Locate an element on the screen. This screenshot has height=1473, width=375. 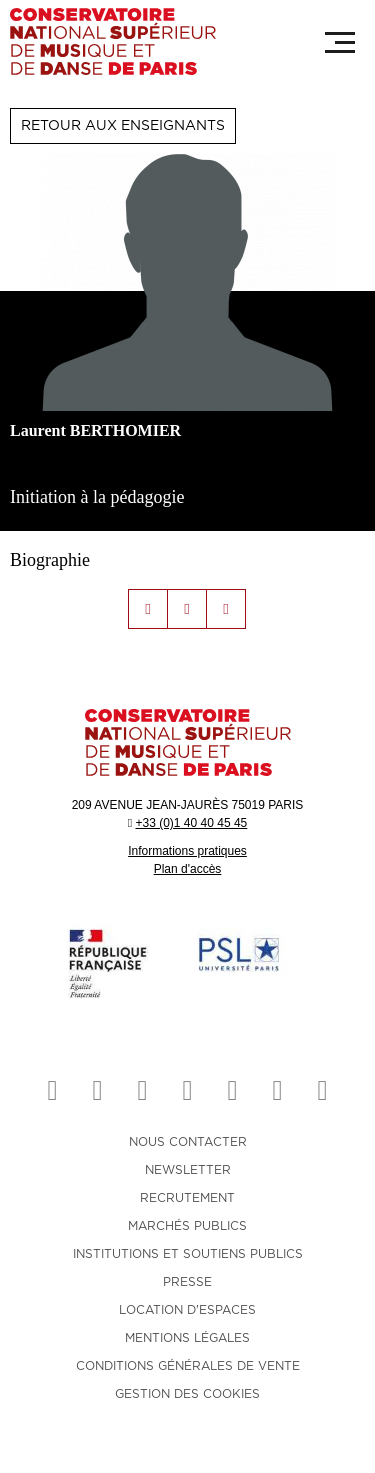
INSTITUTIONS ET SOUTIENS PUBLICS is located at coordinates (188, 1254).